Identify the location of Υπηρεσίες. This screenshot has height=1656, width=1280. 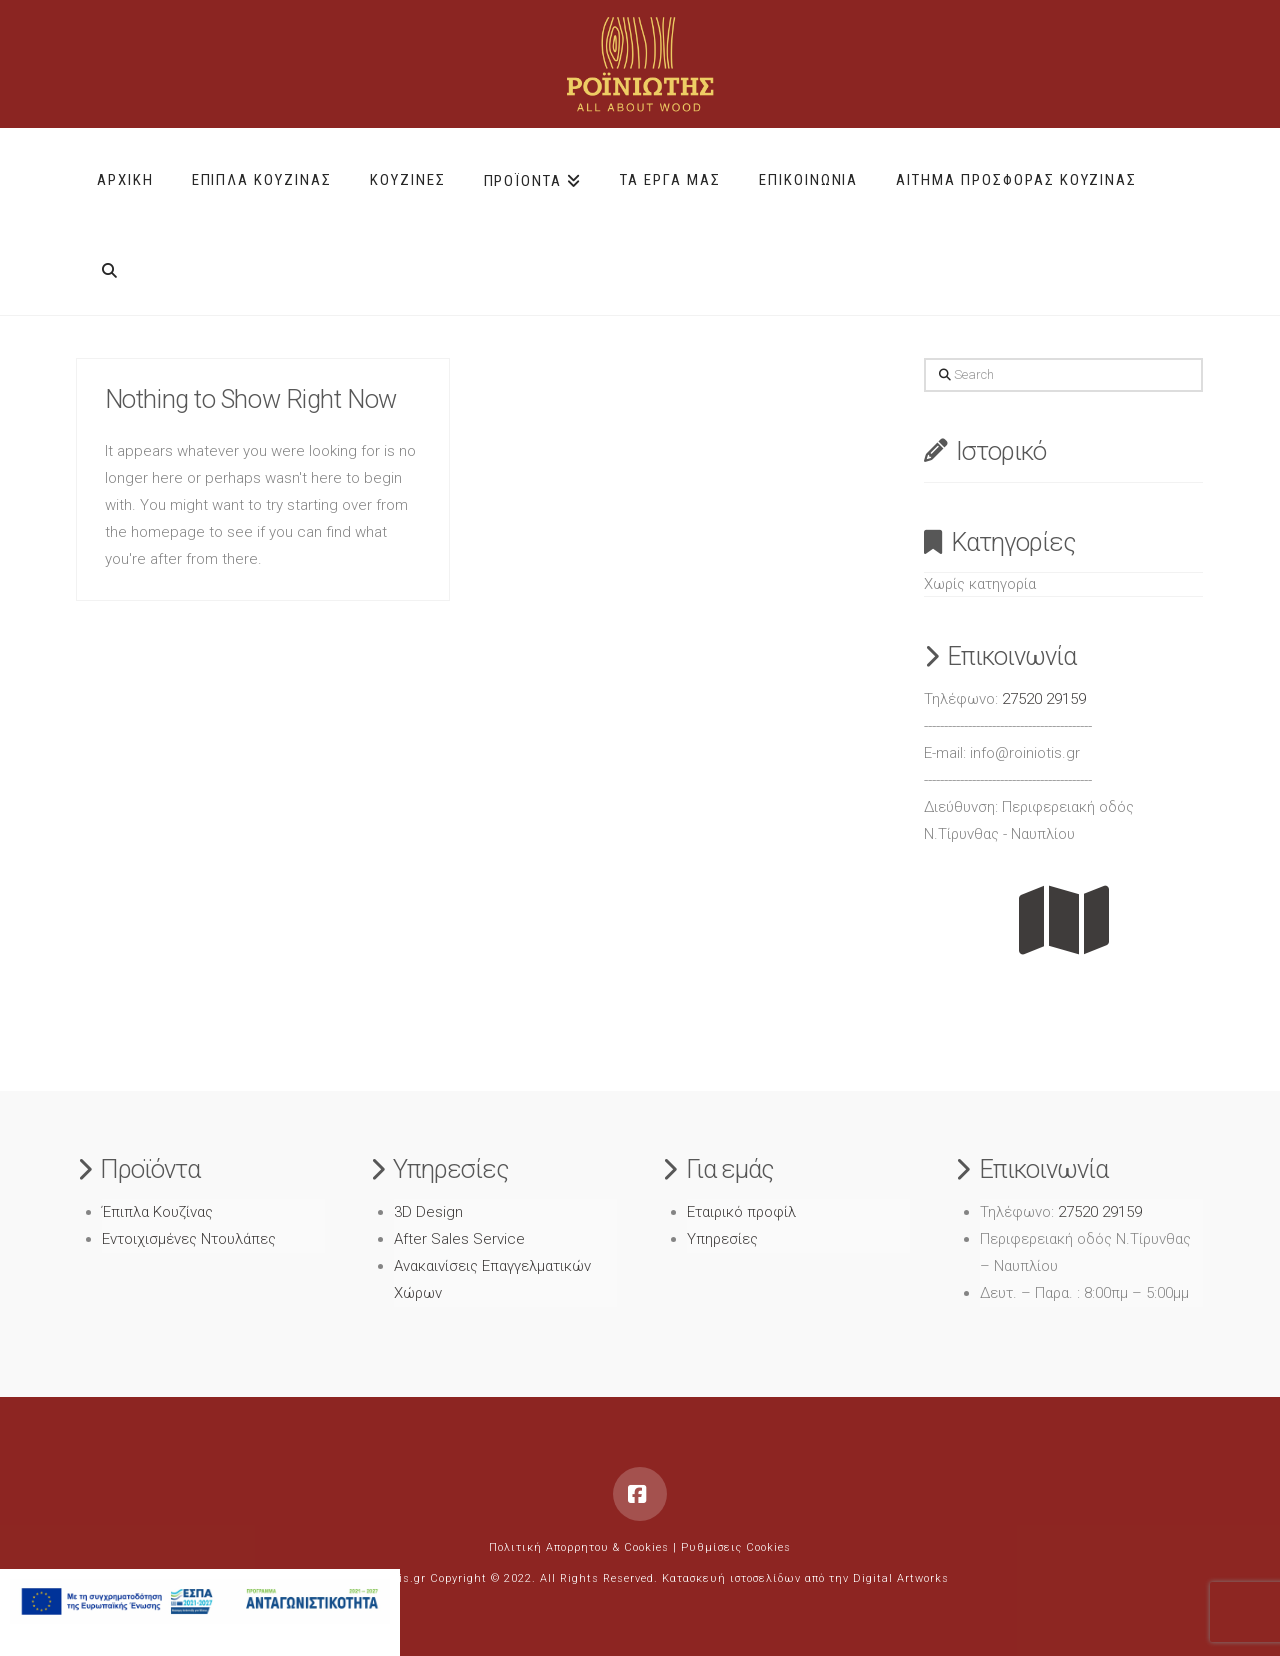
(722, 1239).